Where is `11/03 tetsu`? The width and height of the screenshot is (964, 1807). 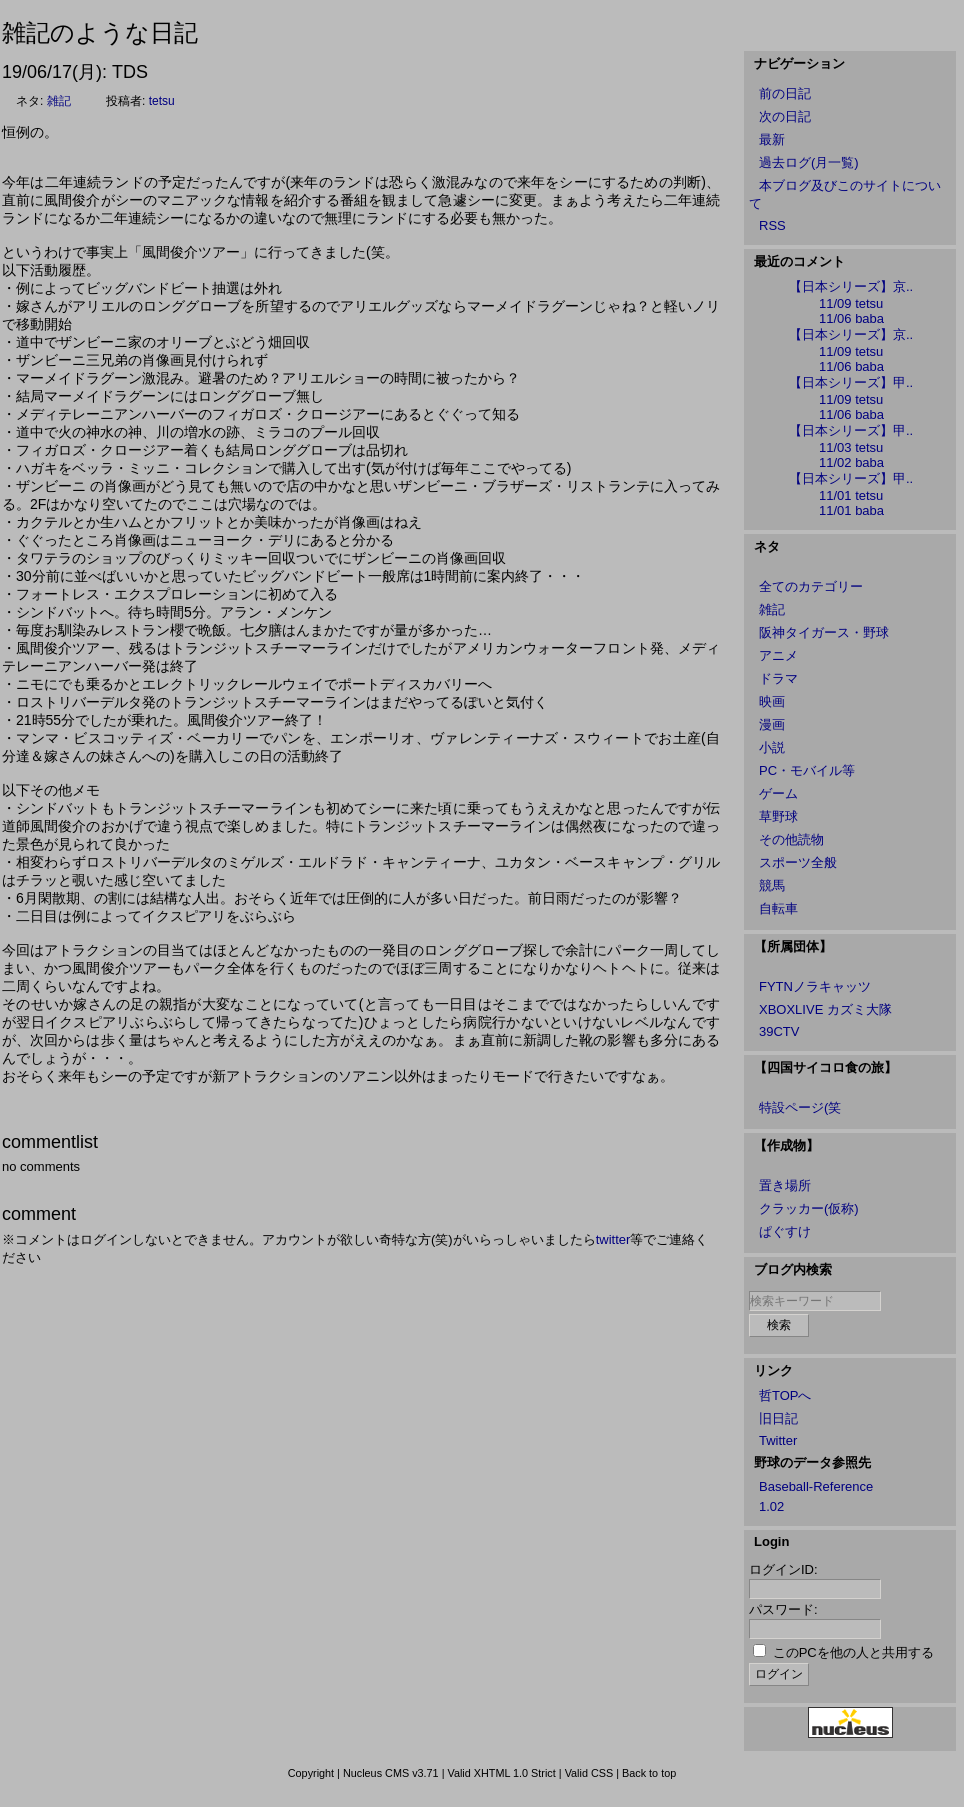 11/03 tetsu is located at coordinates (851, 447).